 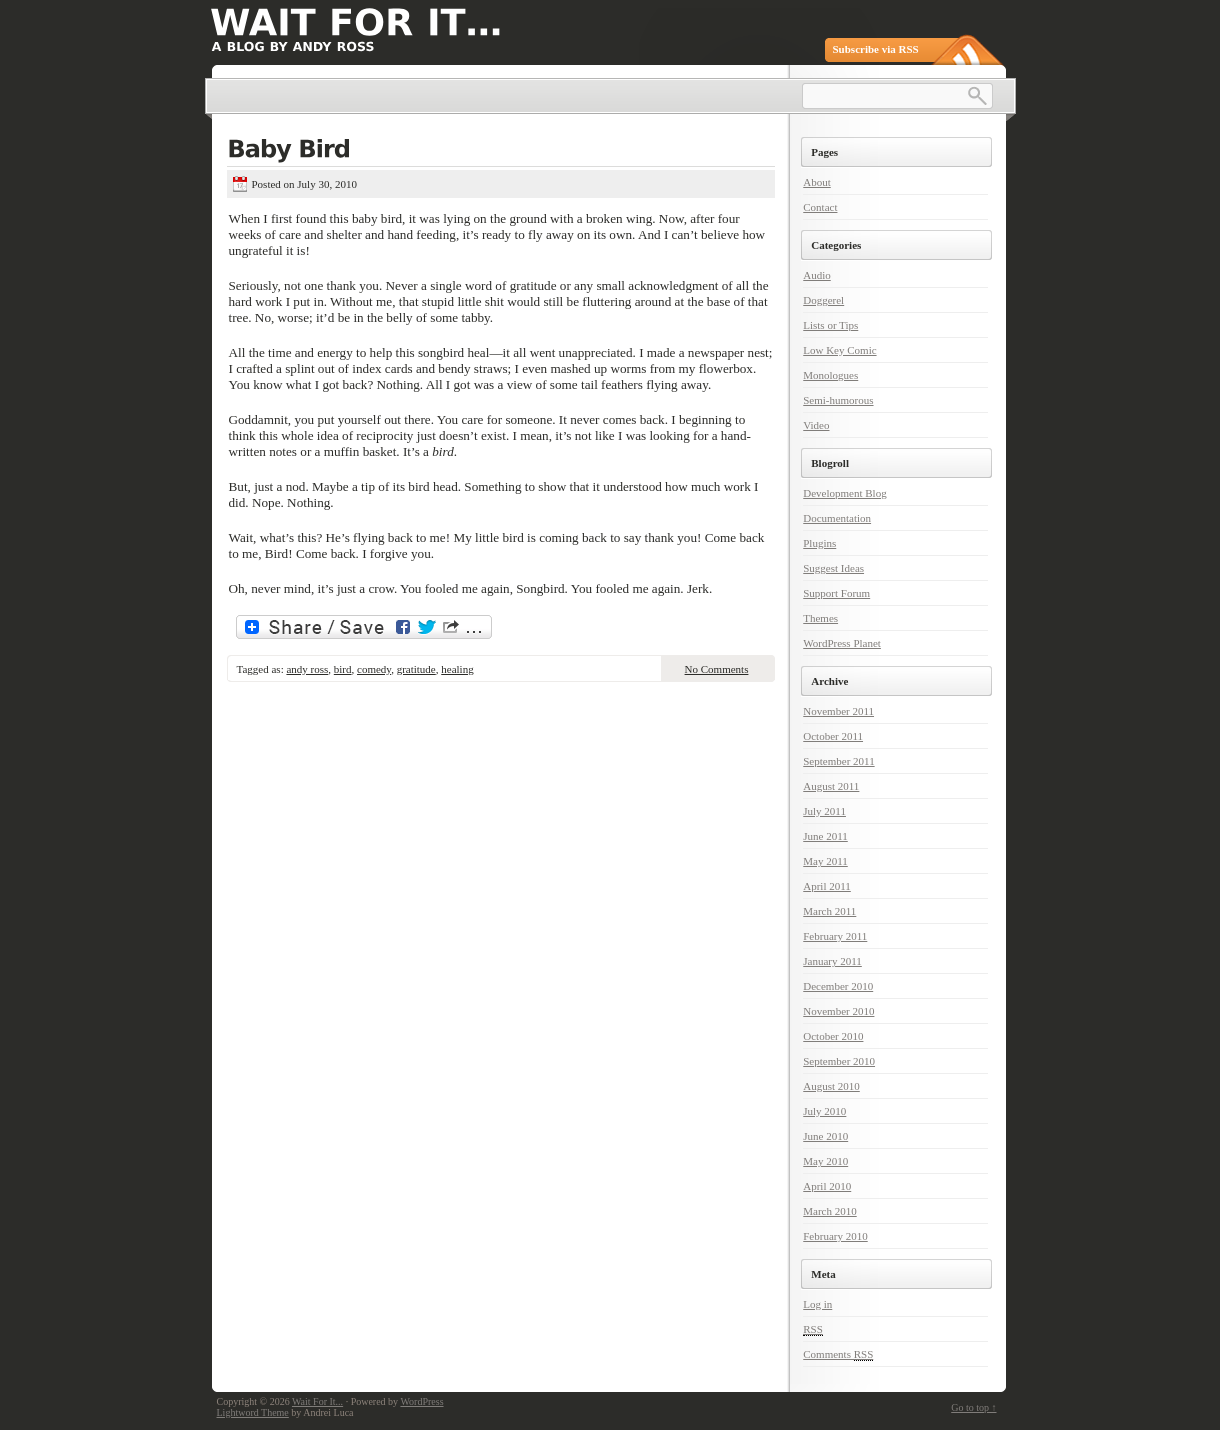 What do you see at coordinates (842, 643) in the screenshot?
I see `WordPress Planet` at bounding box center [842, 643].